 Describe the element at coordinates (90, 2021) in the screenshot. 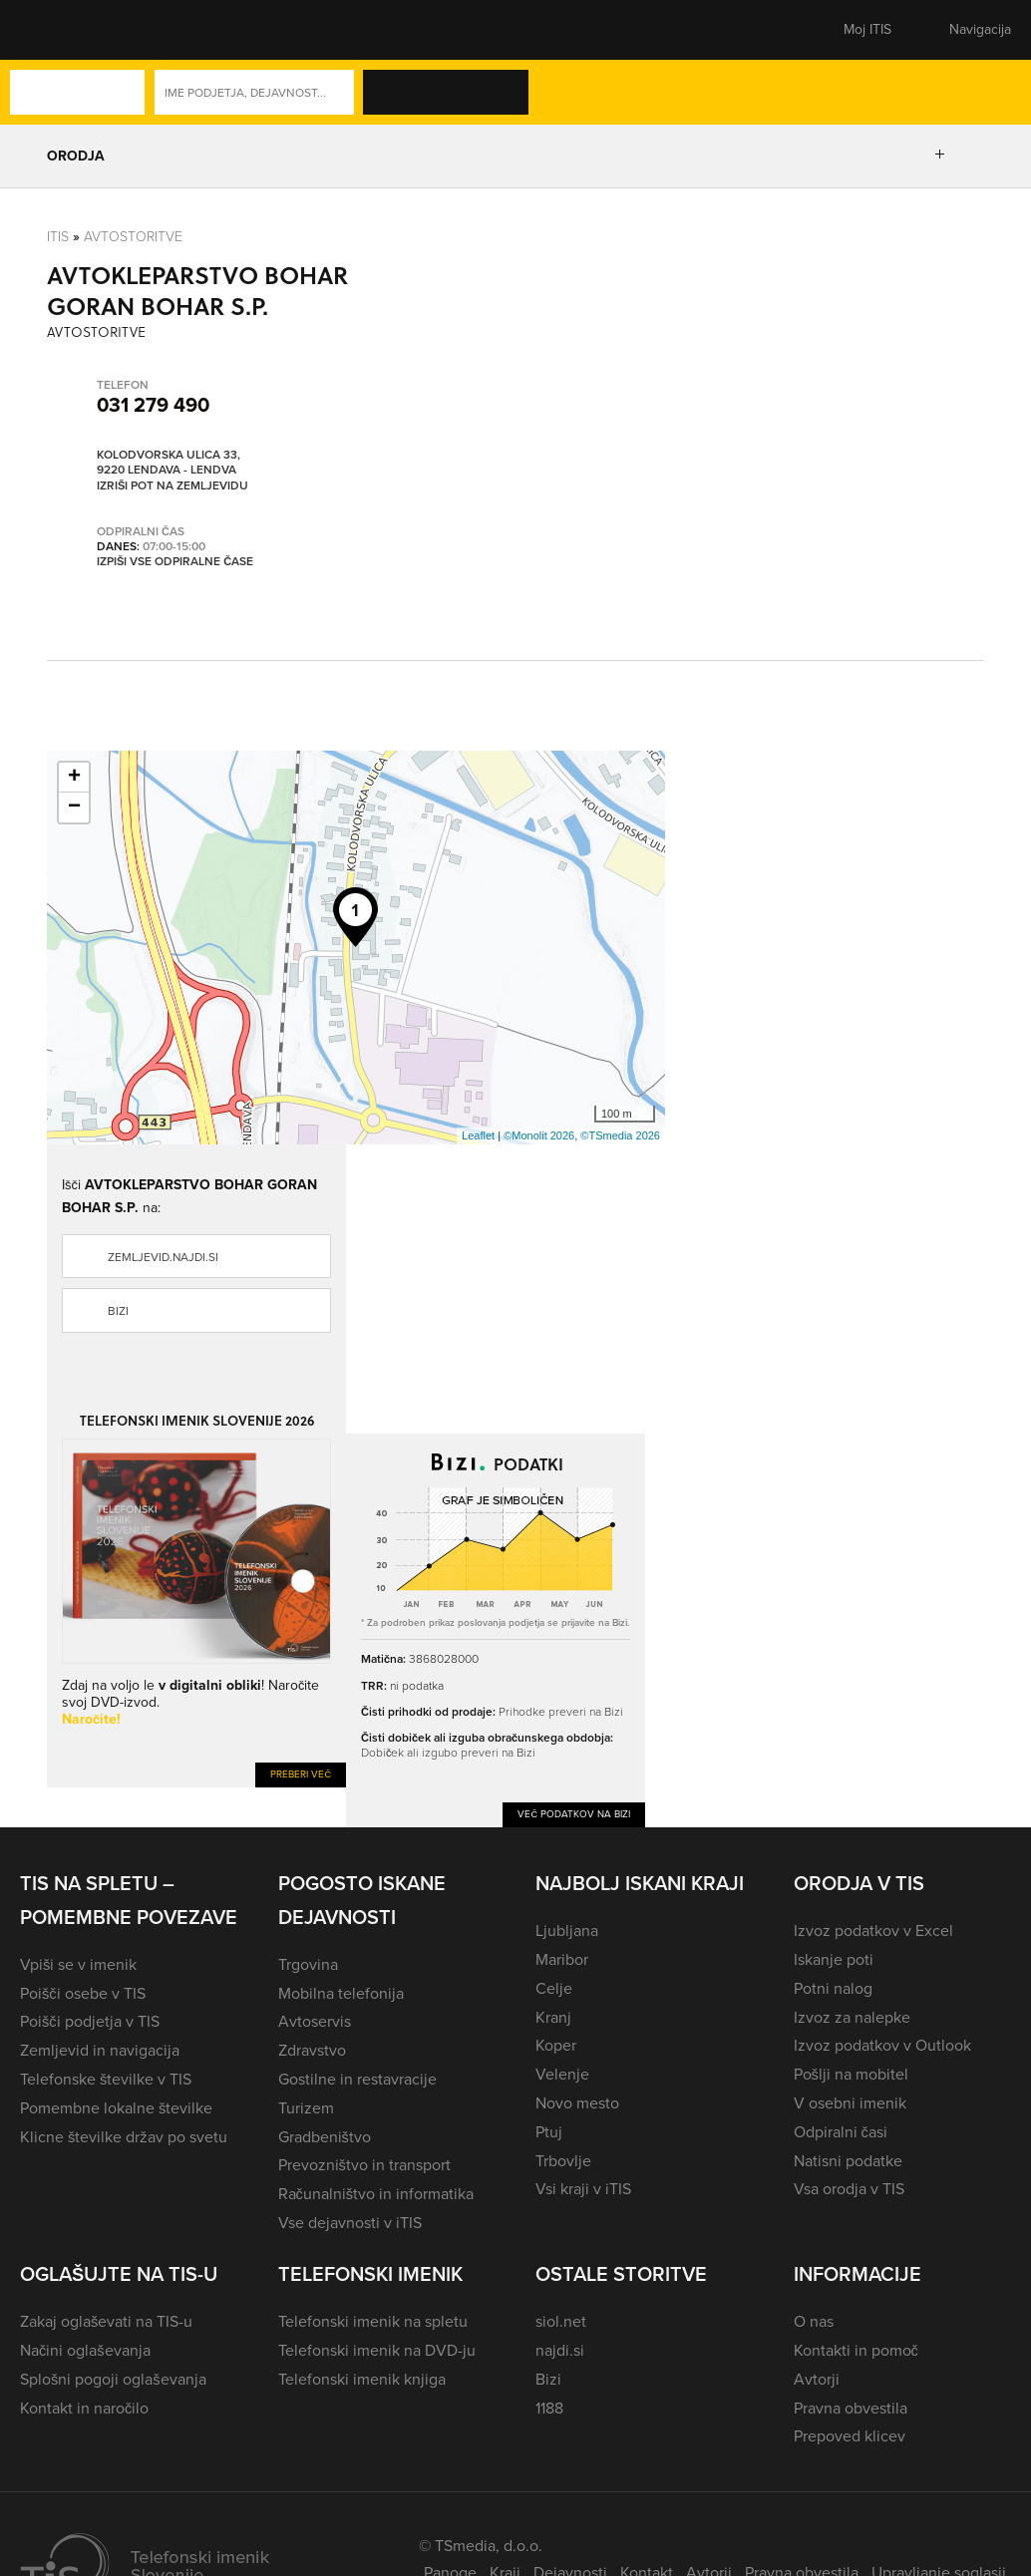

I see `Poišči podjetja v TIS` at that location.